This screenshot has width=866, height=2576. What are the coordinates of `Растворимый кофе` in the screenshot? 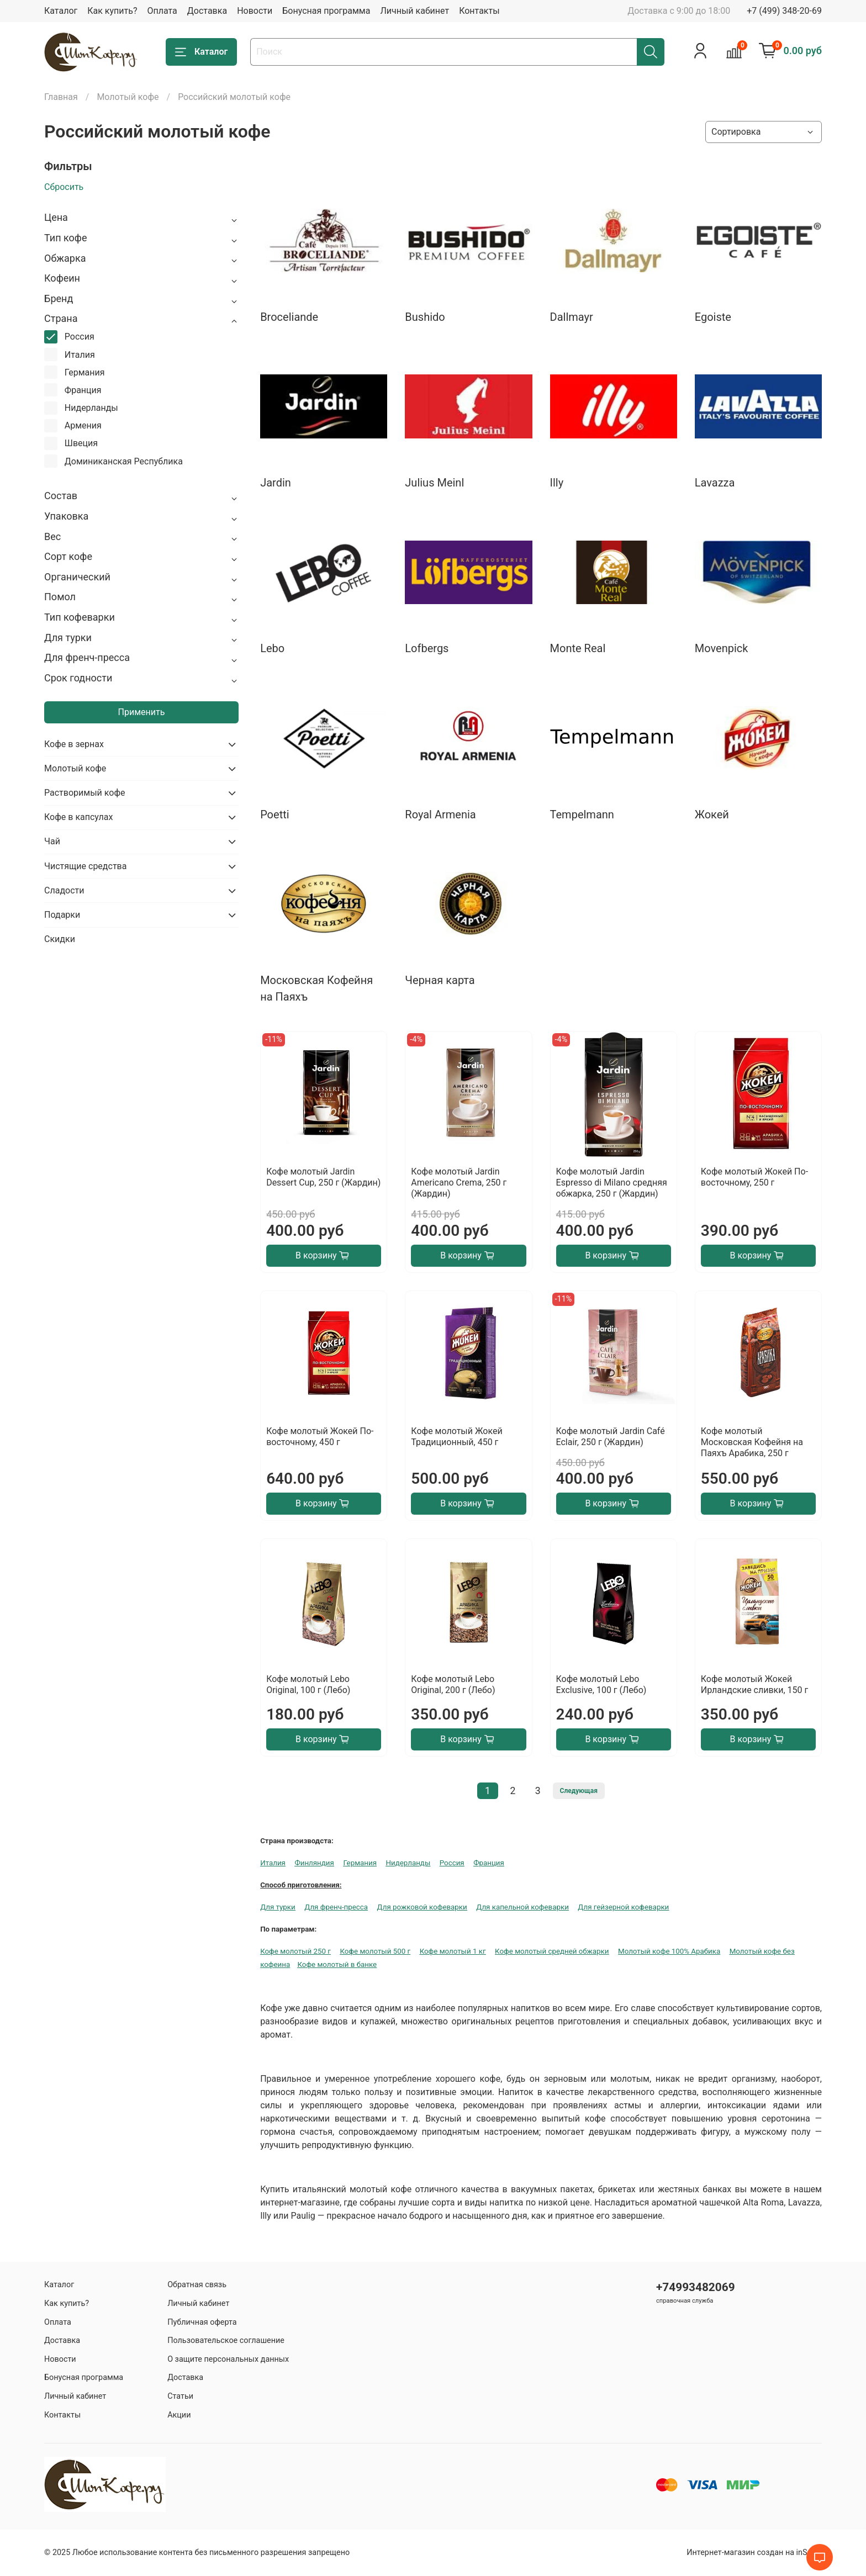 It's located at (84, 792).